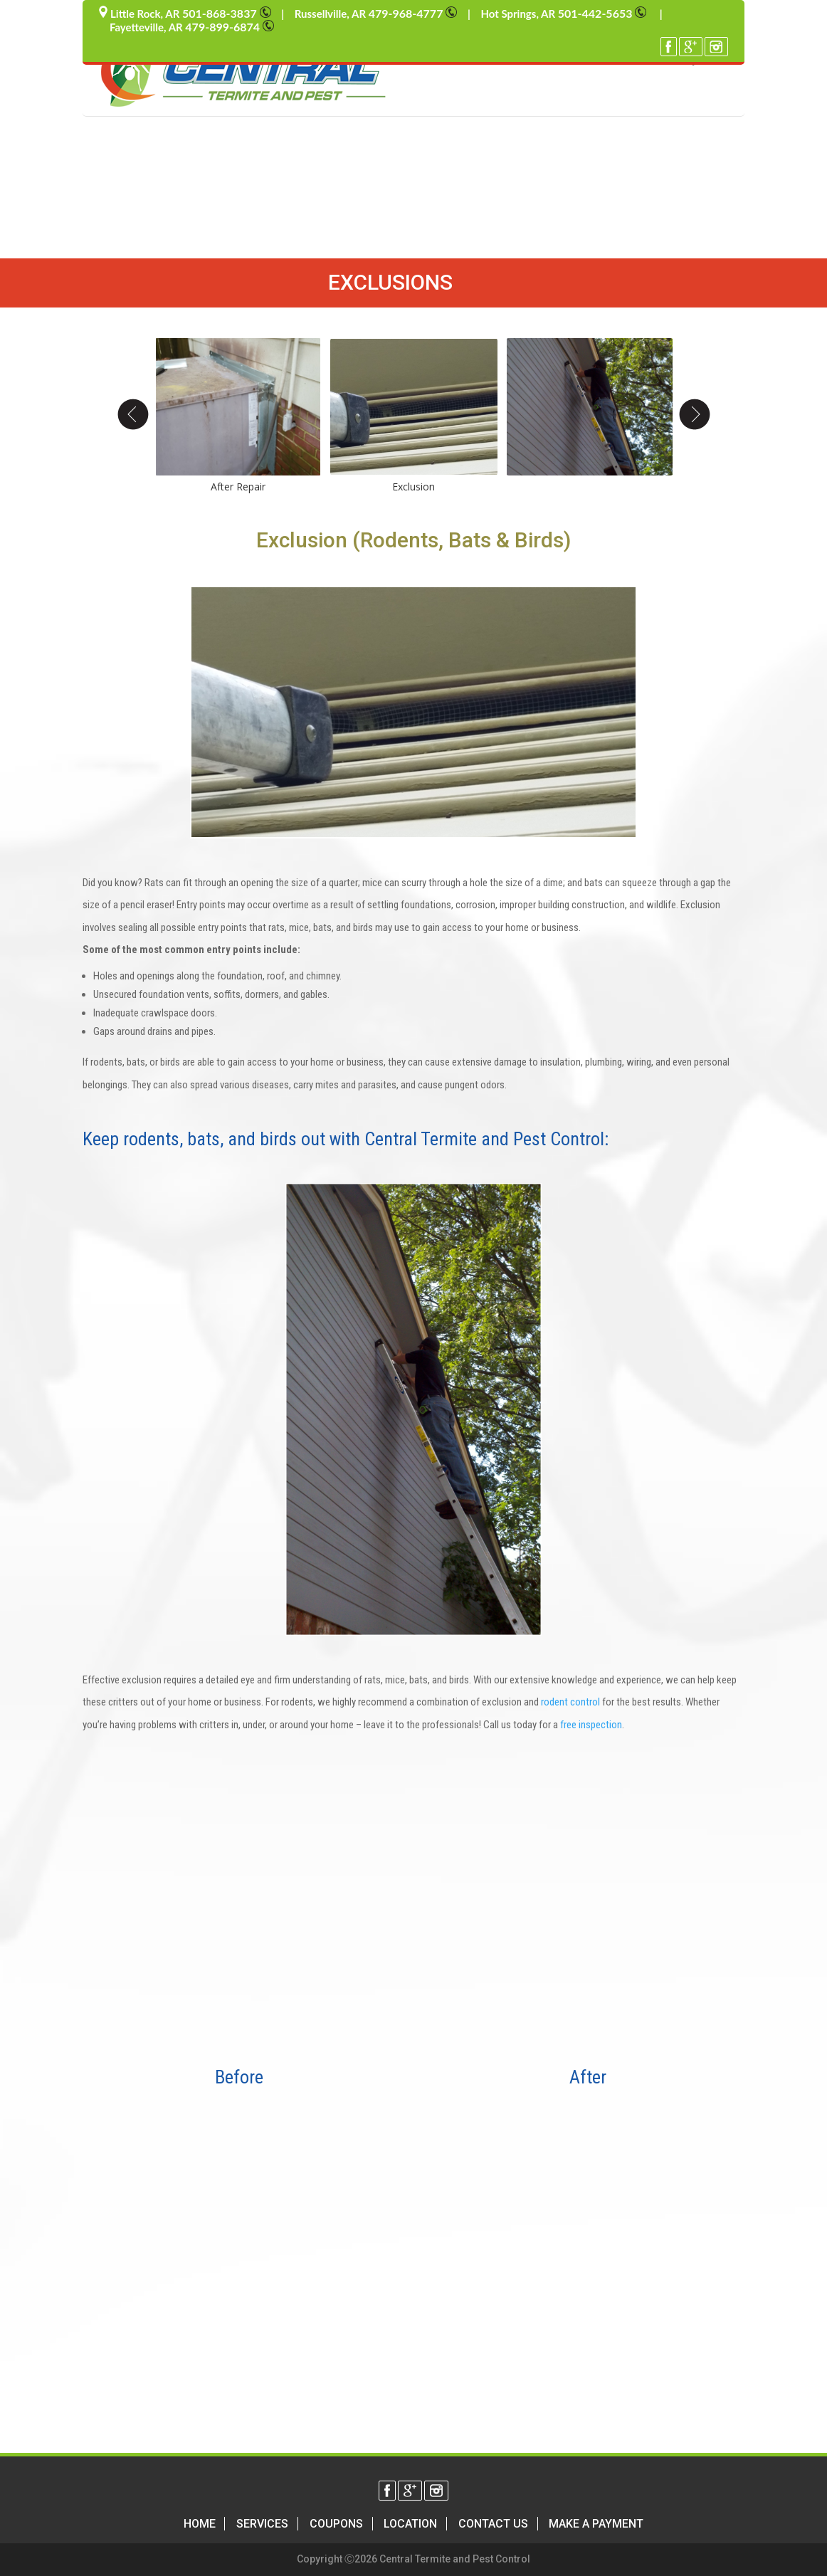 This screenshot has width=827, height=2576. Describe the element at coordinates (262, 2523) in the screenshot. I see `Services` at that location.